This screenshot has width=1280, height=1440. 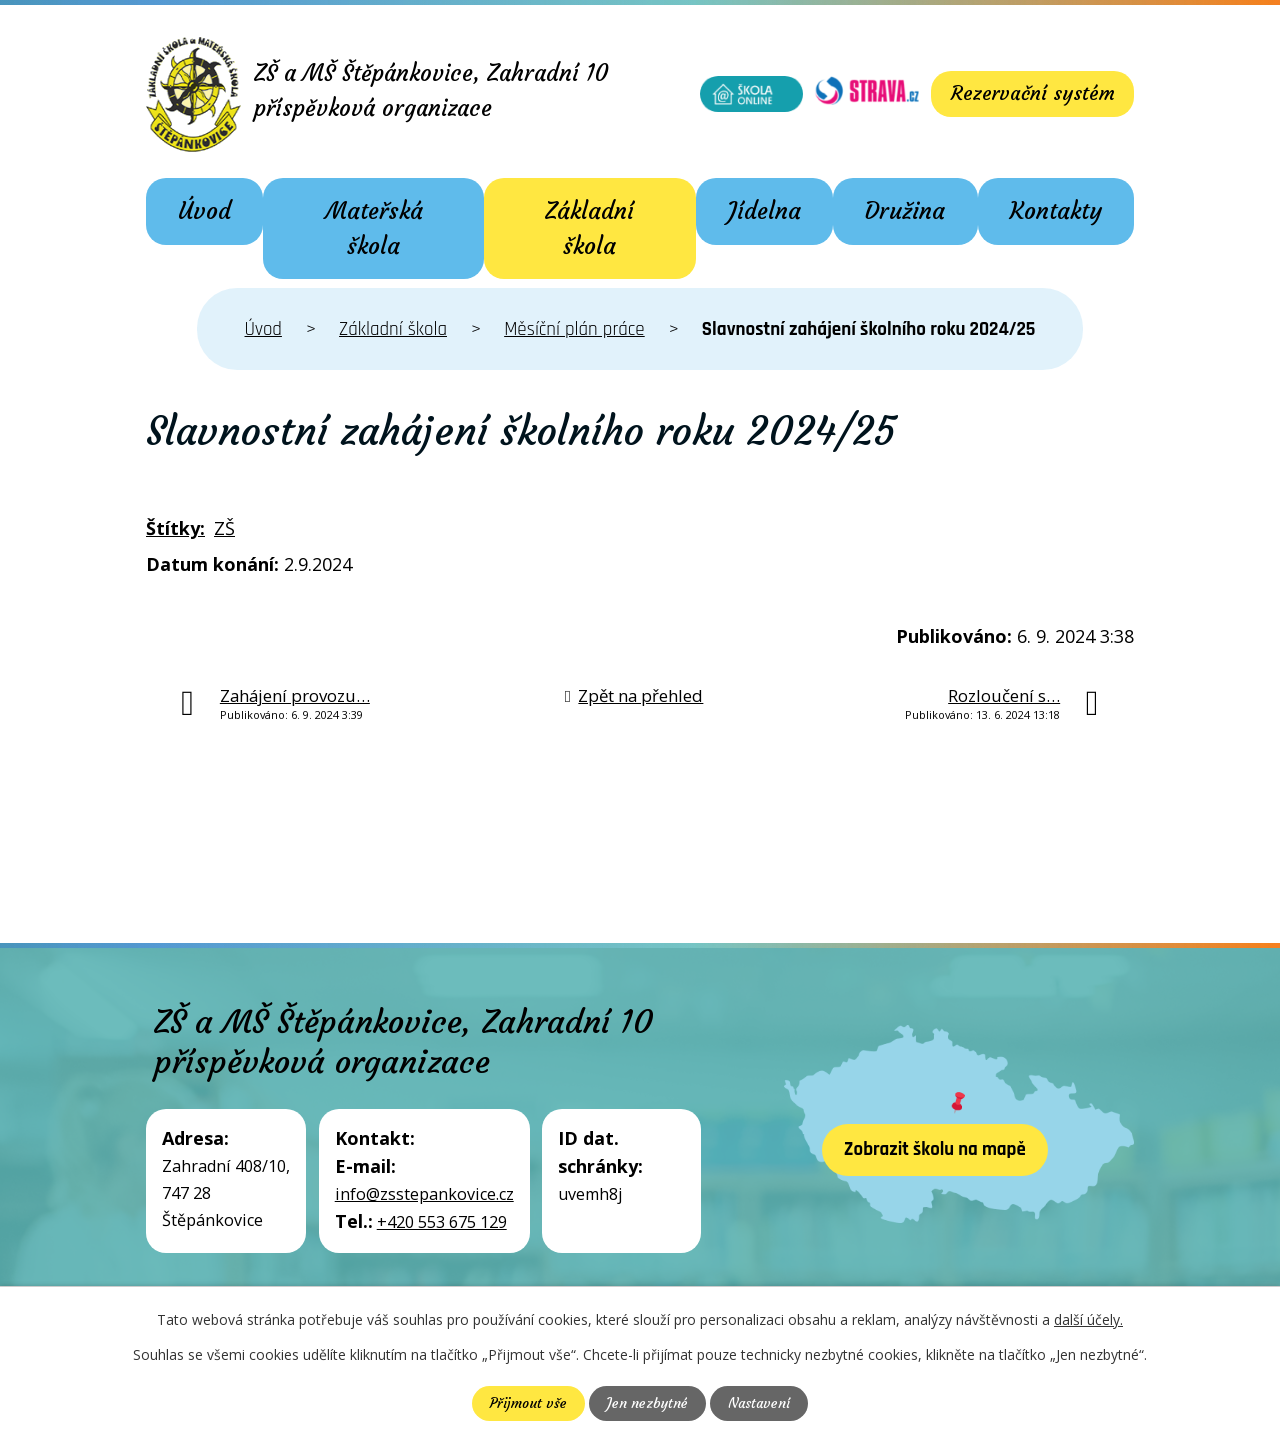 I want to click on Základní škola, so click(x=589, y=228).